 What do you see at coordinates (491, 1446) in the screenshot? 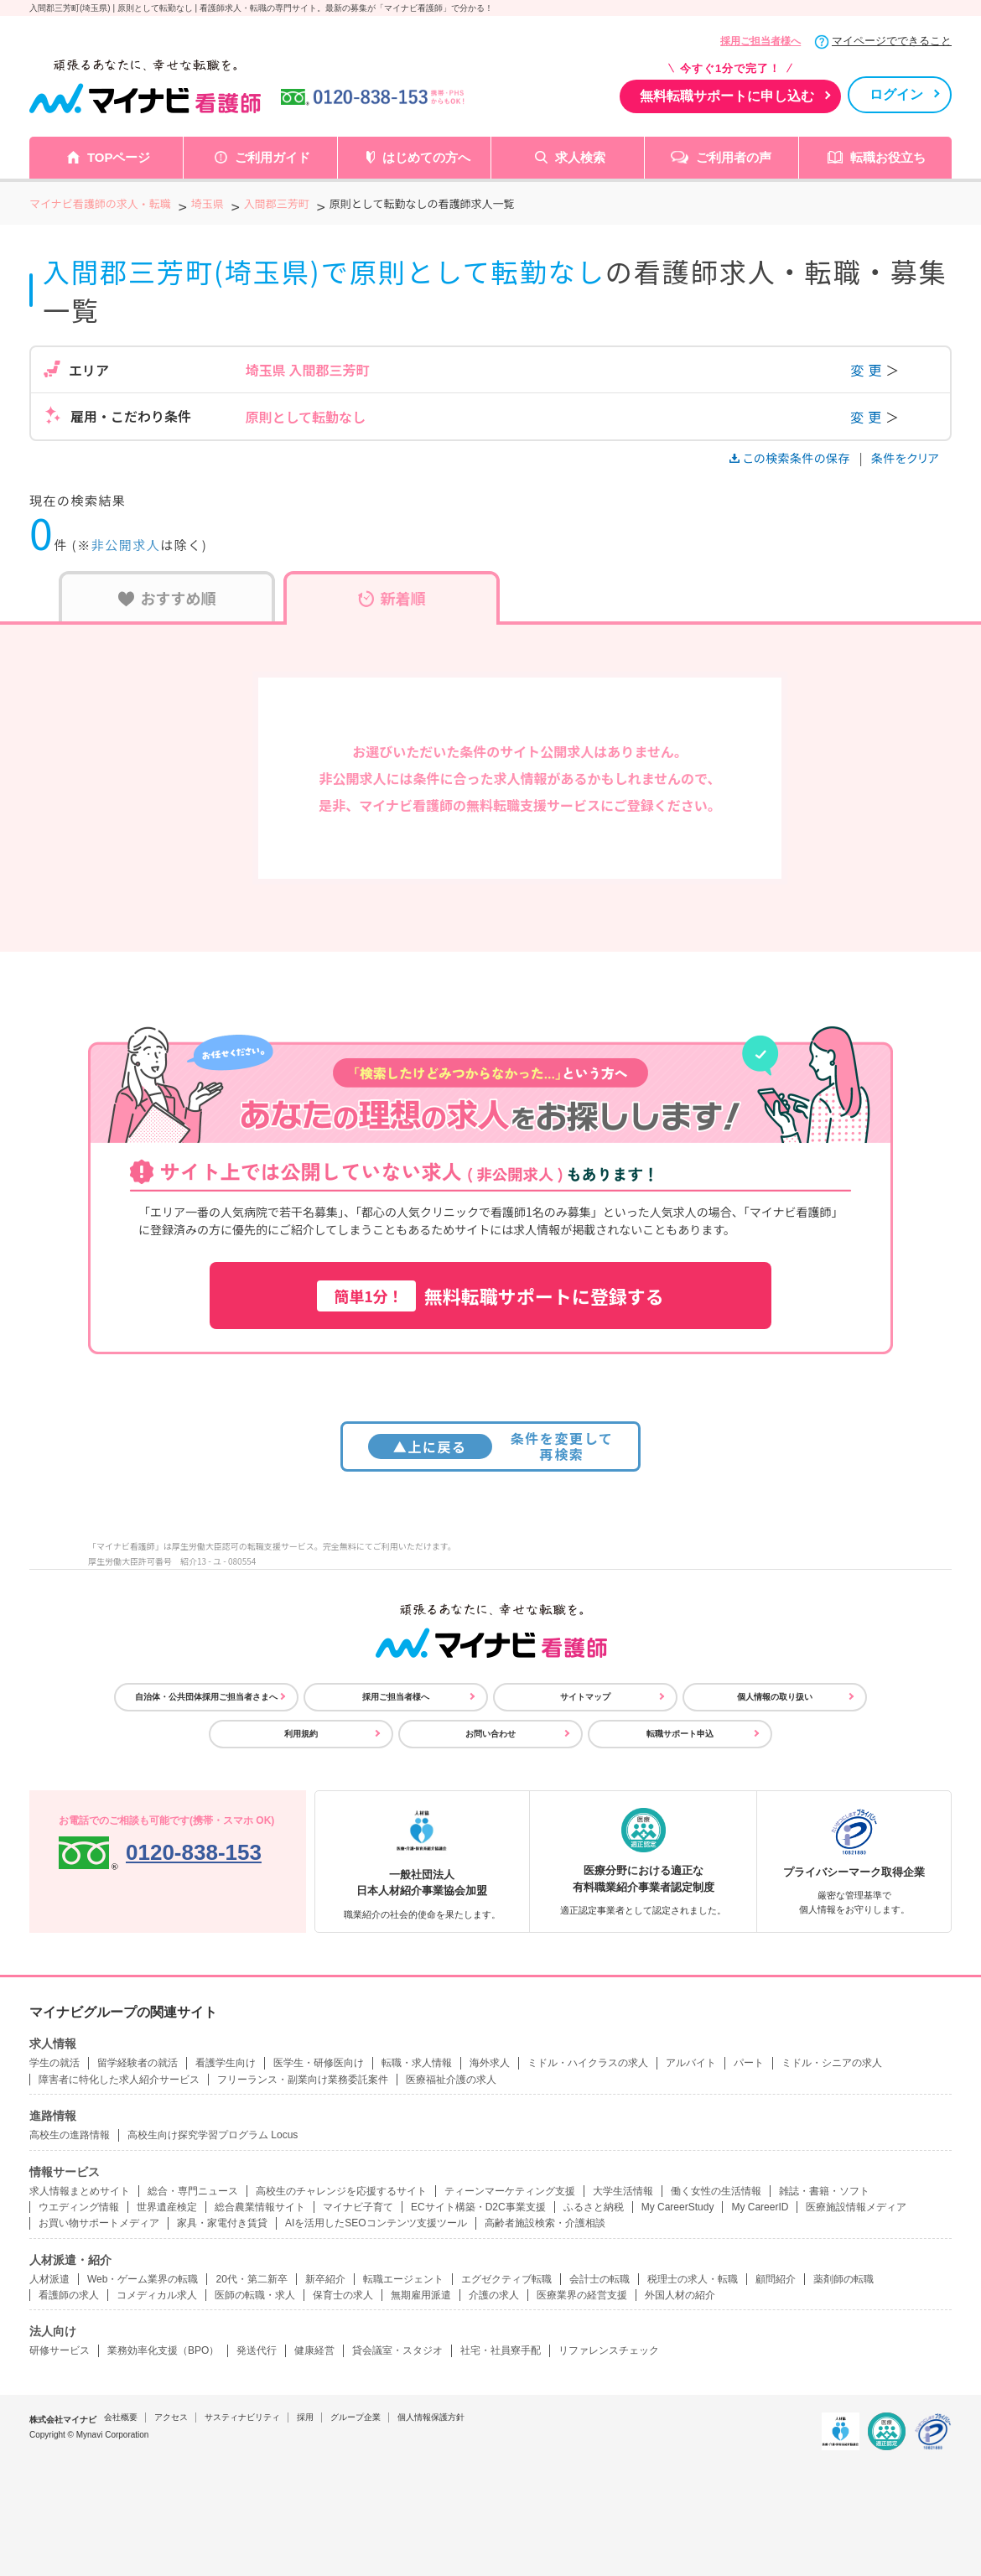
I see `条件を変更して再検索` at bounding box center [491, 1446].